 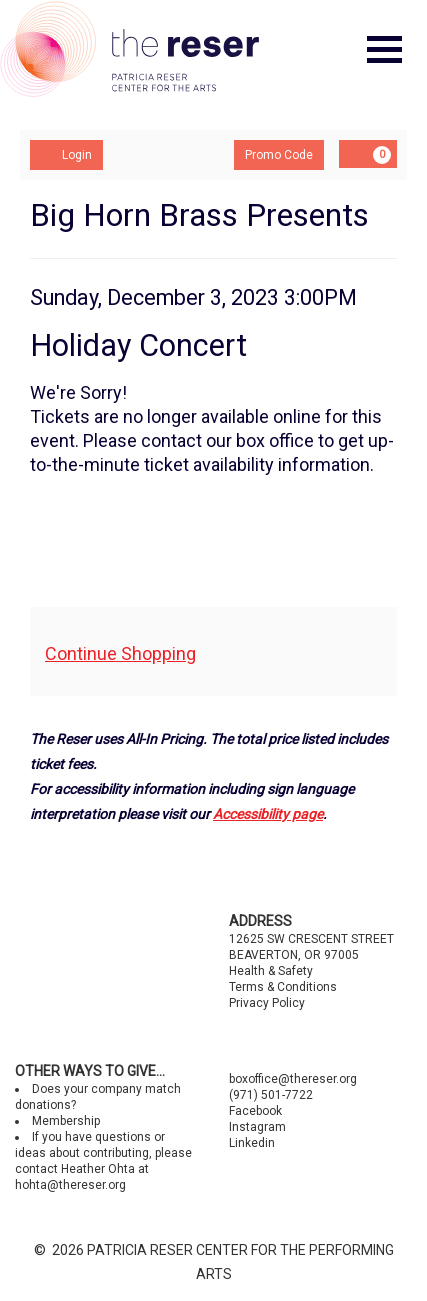 I want to click on Login, so click(x=66, y=154).